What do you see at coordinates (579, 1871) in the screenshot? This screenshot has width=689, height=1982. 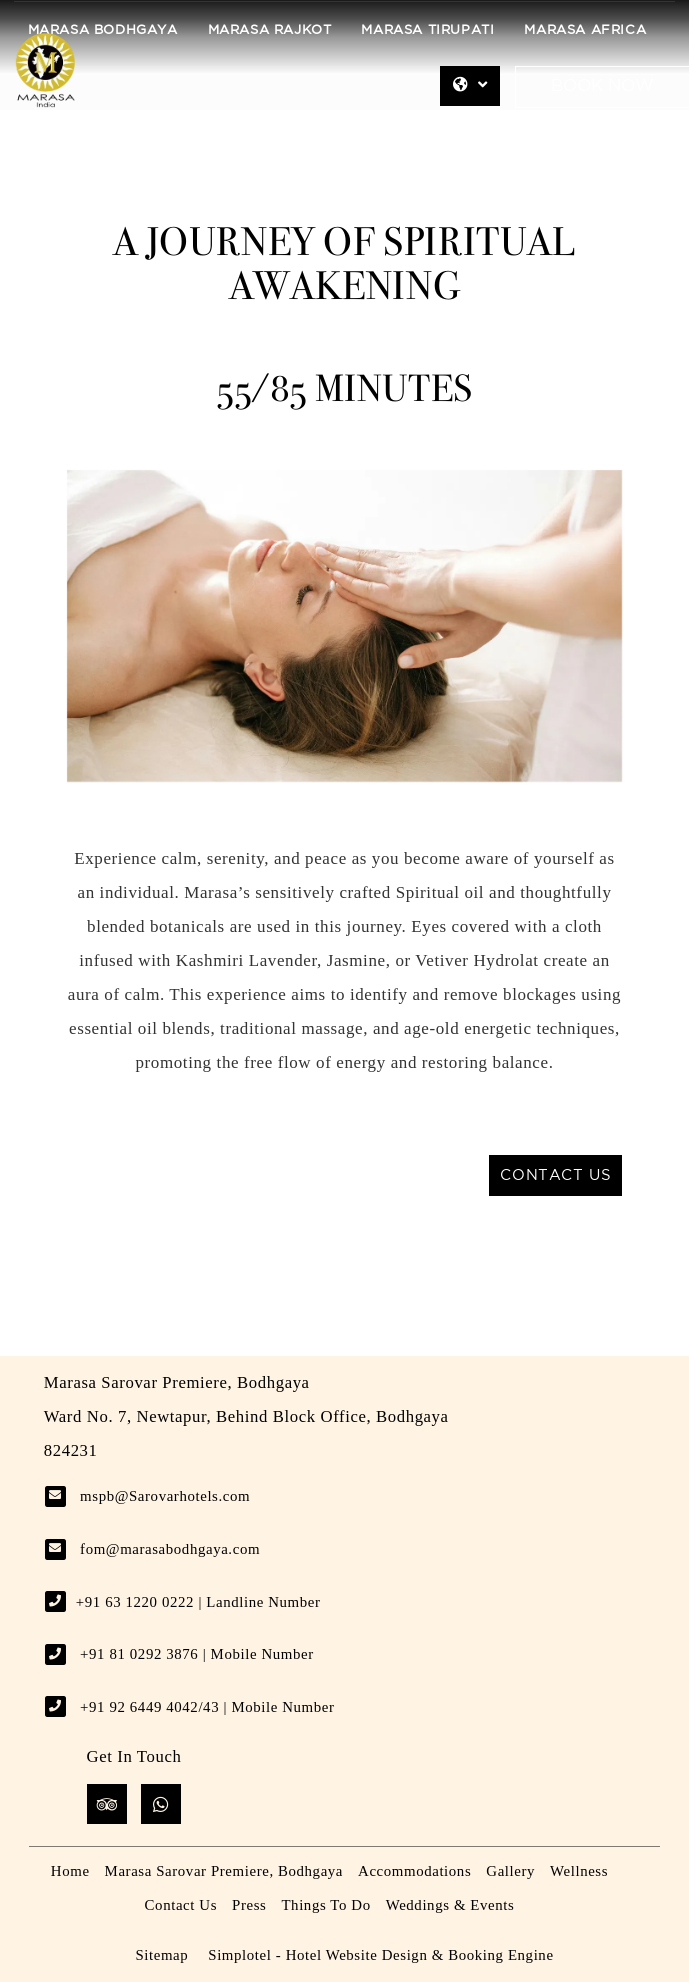 I see `Wellness` at bounding box center [579, 1871].